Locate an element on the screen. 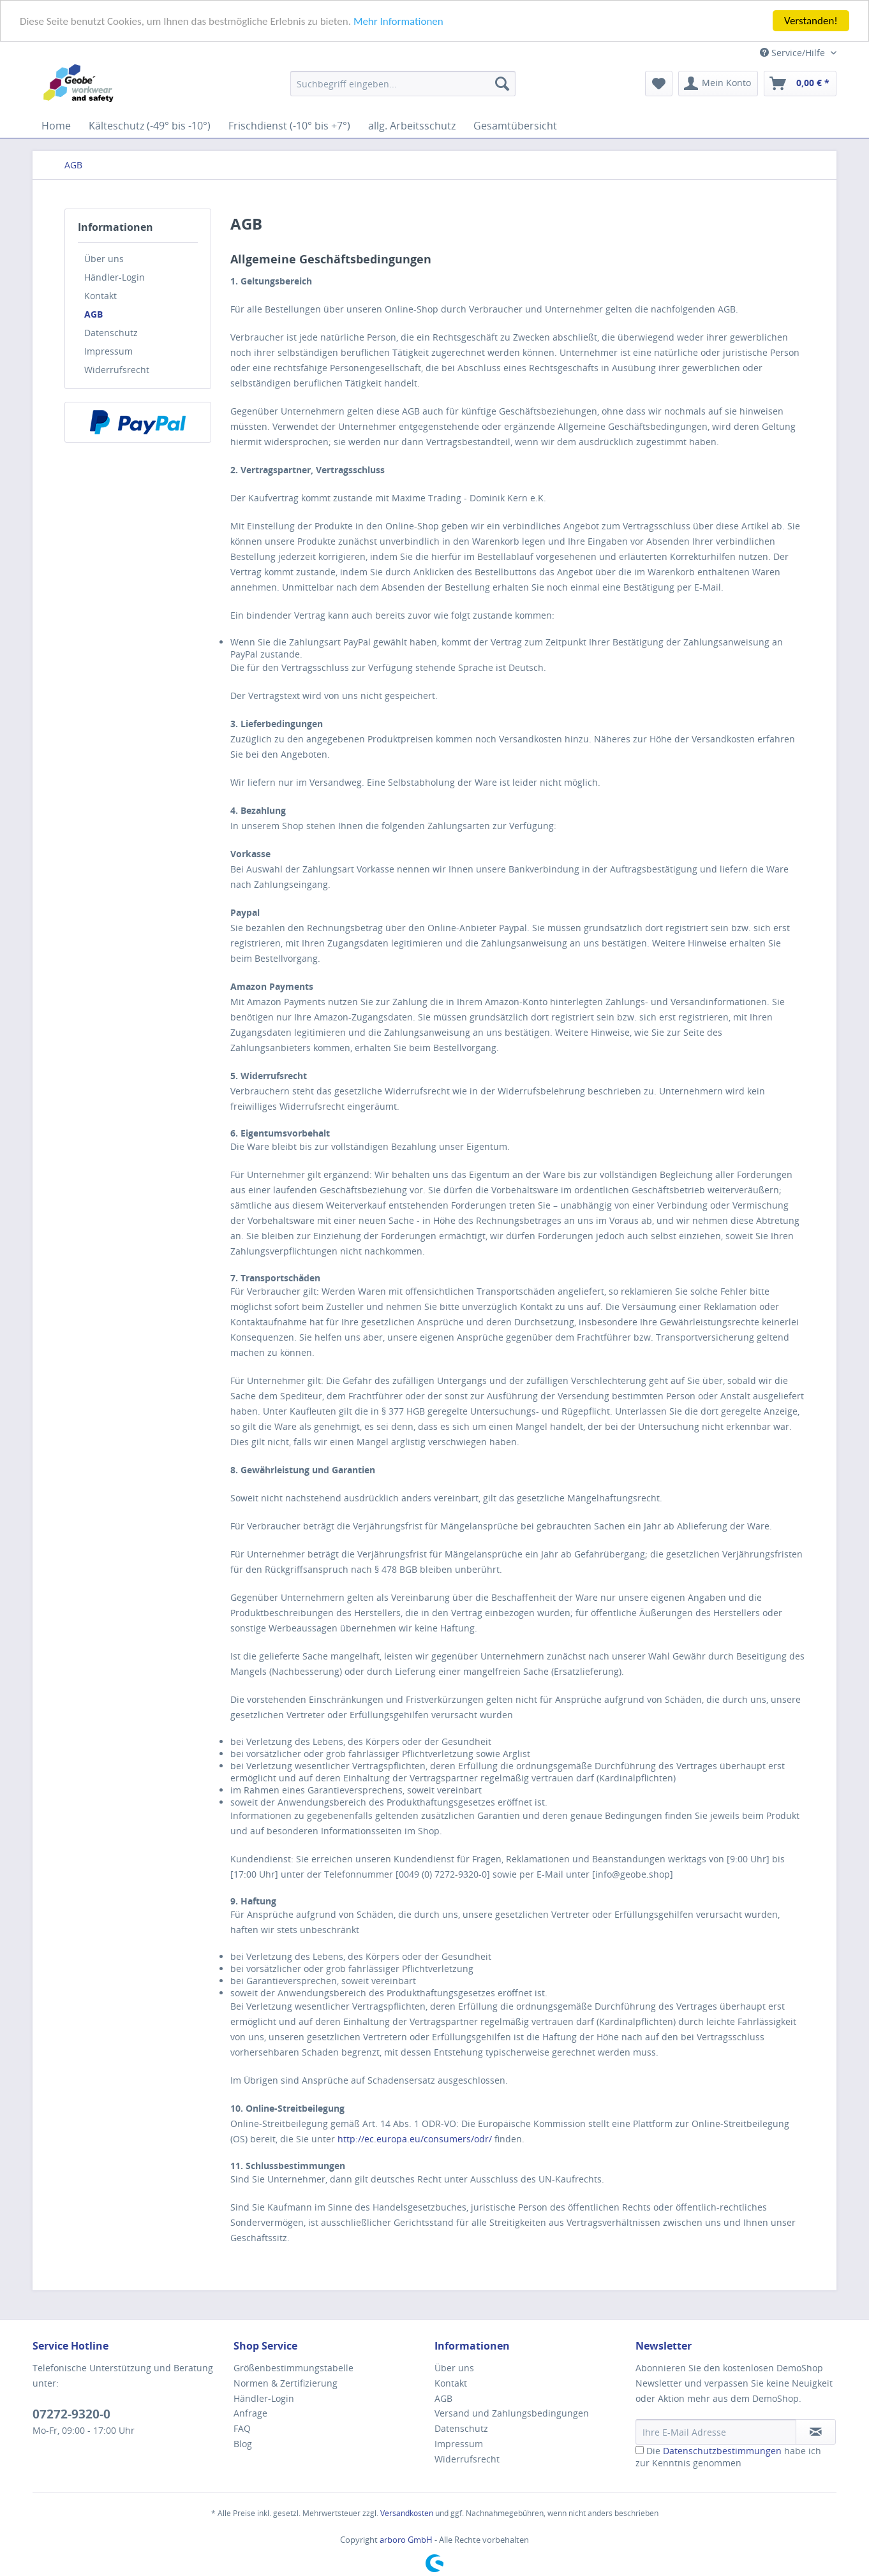 The image size is (869, 2576). [menuitem] is located at coordinates (403, 83).